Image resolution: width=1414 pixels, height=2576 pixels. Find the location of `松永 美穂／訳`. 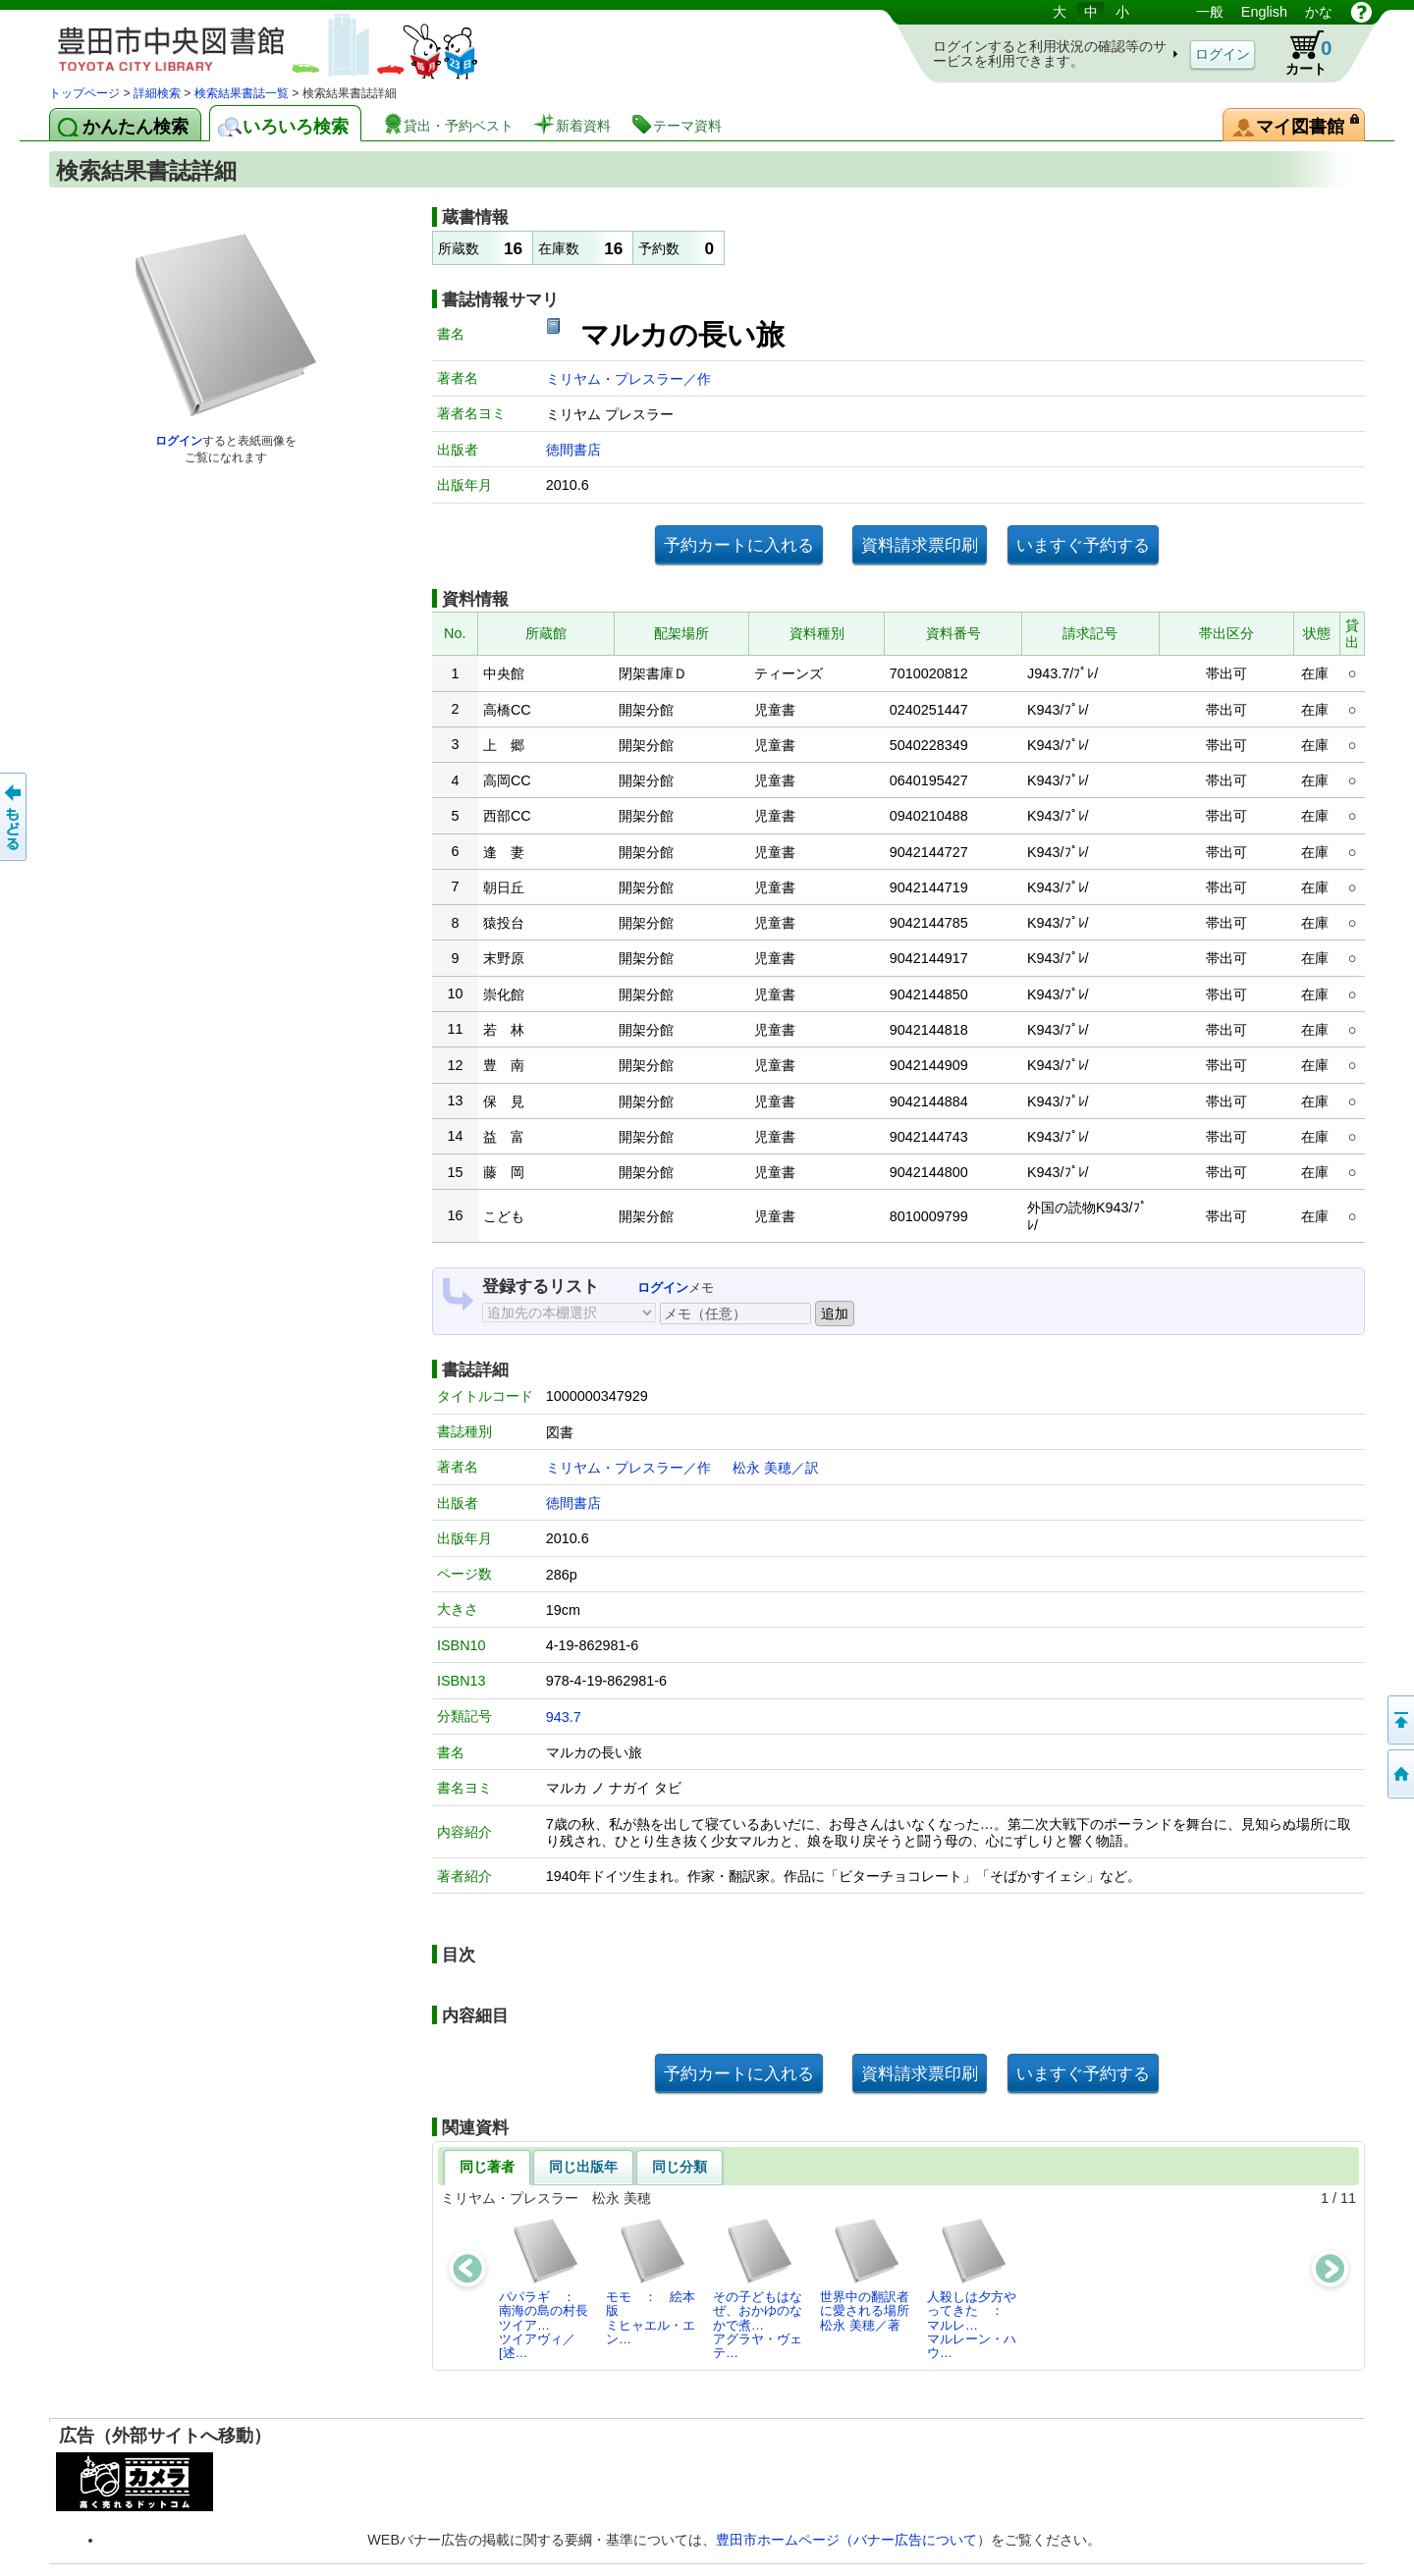

松永 美穂／訳 is located at coordinates (776, 1468).